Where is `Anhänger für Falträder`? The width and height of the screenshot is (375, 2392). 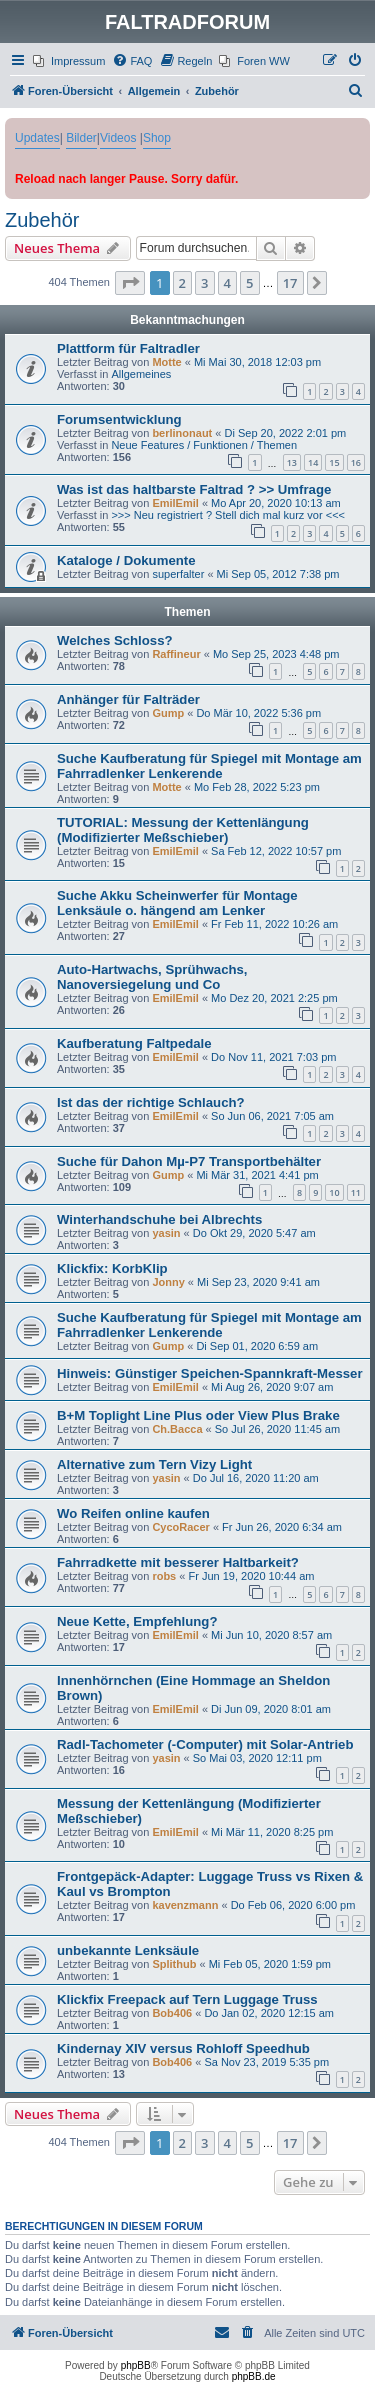 Anhänger für Falträder is located at coordinates (128, 699).